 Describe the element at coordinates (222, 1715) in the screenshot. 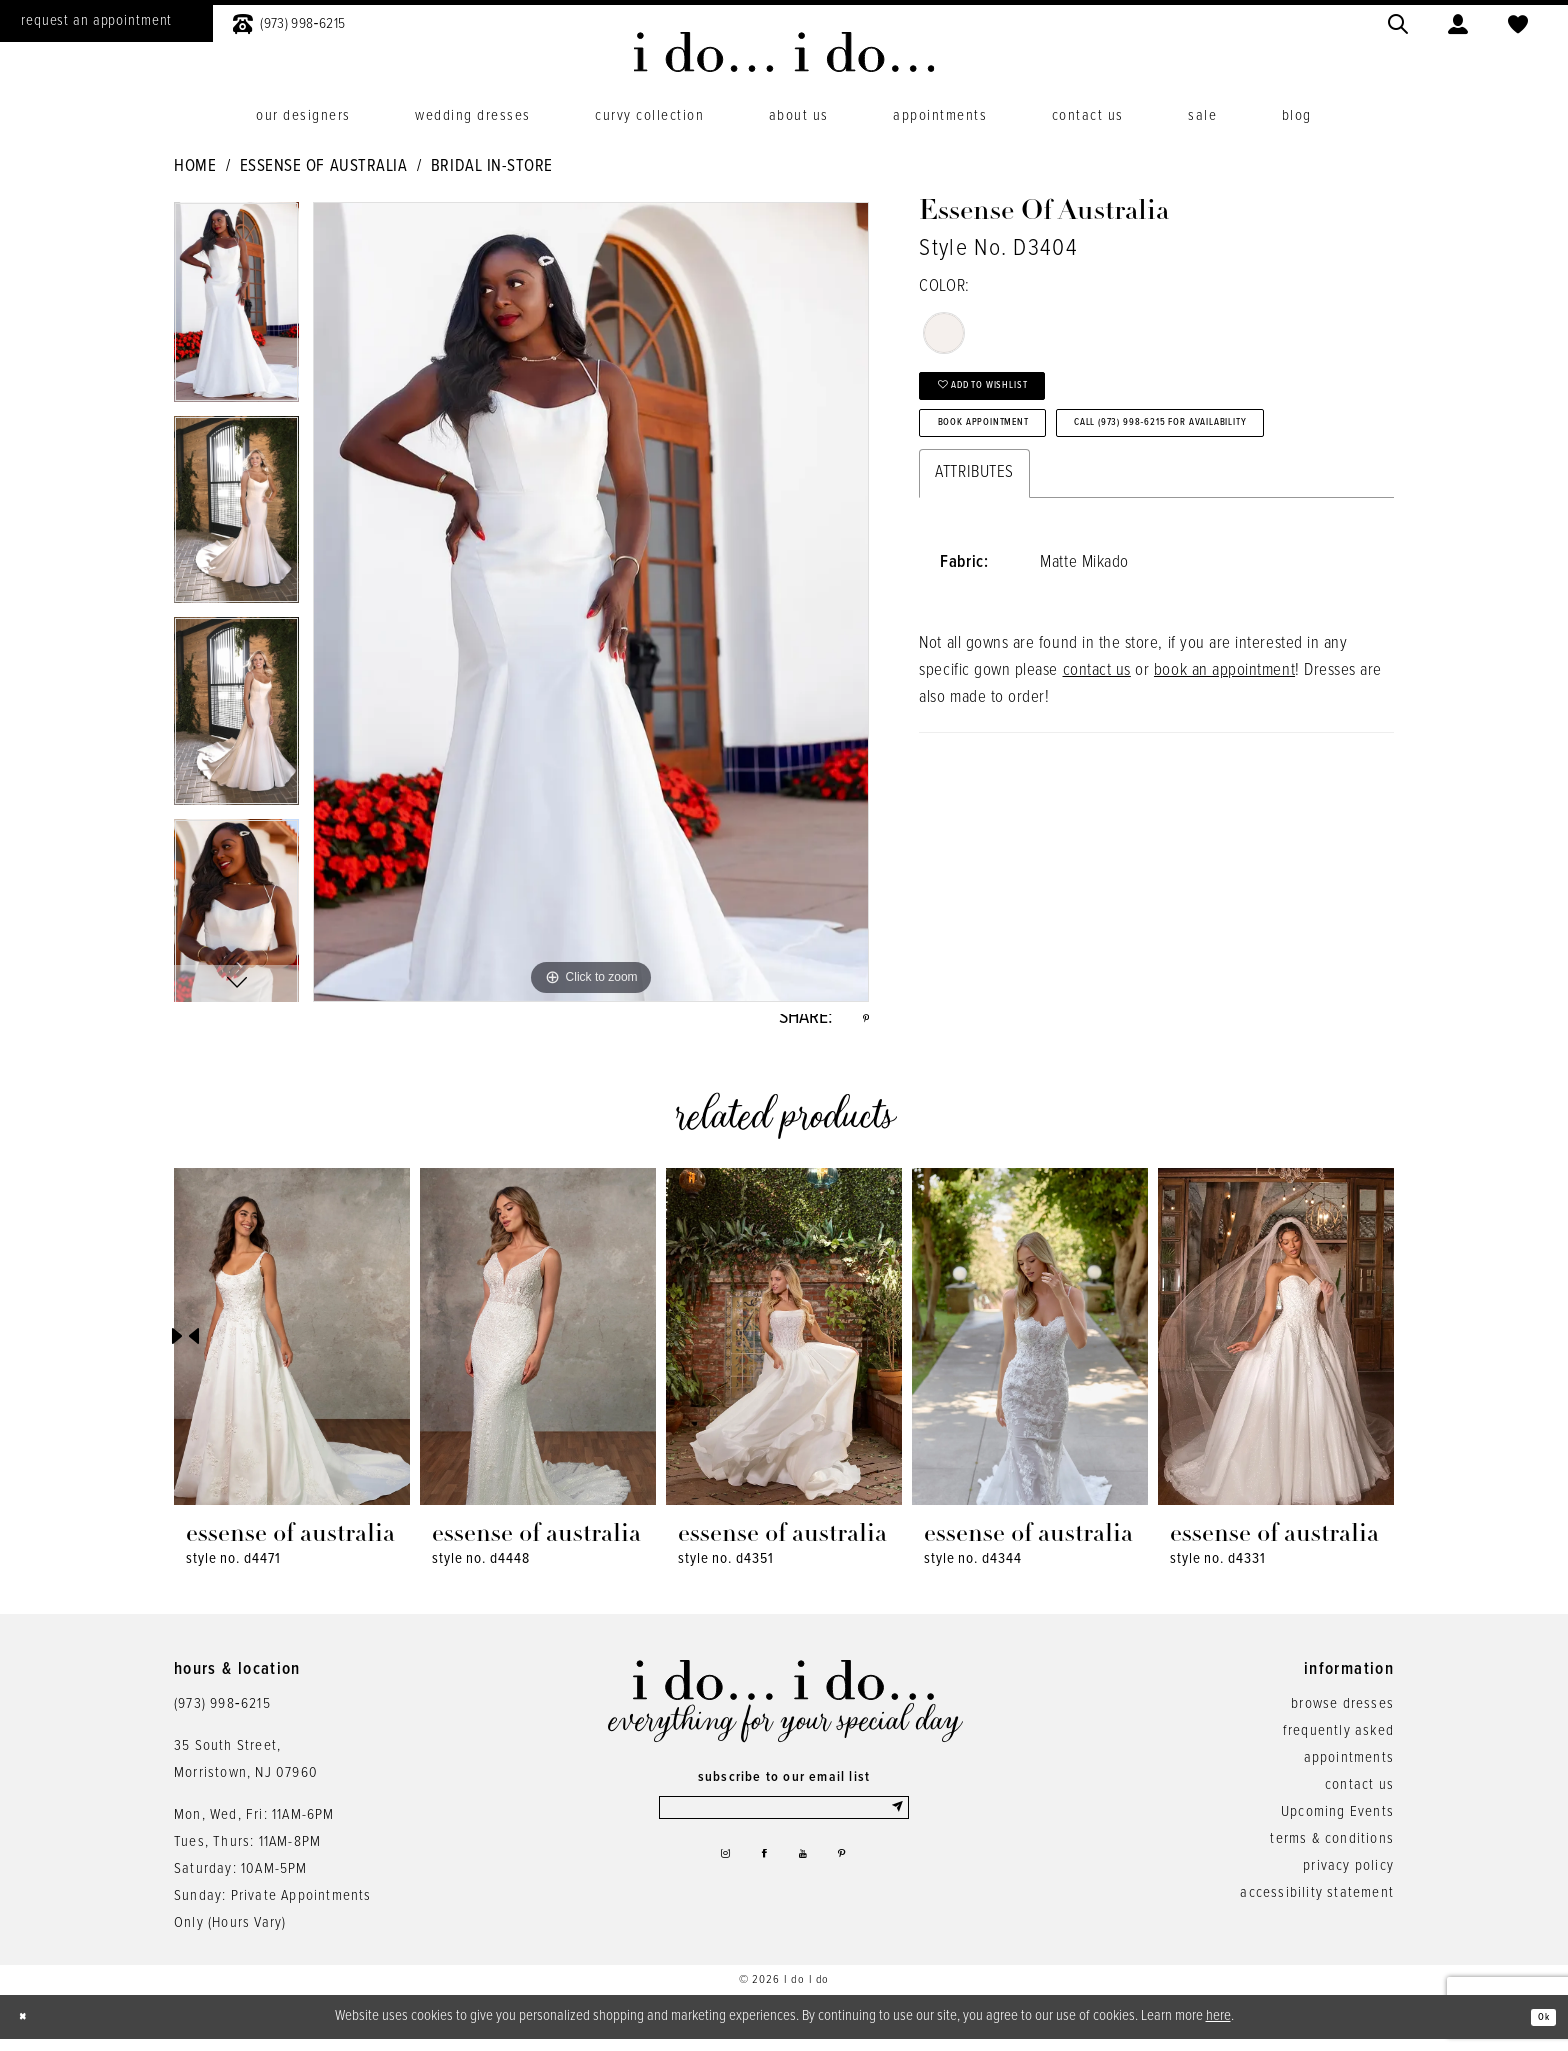

I see `(973) 998‑6215` at that location.